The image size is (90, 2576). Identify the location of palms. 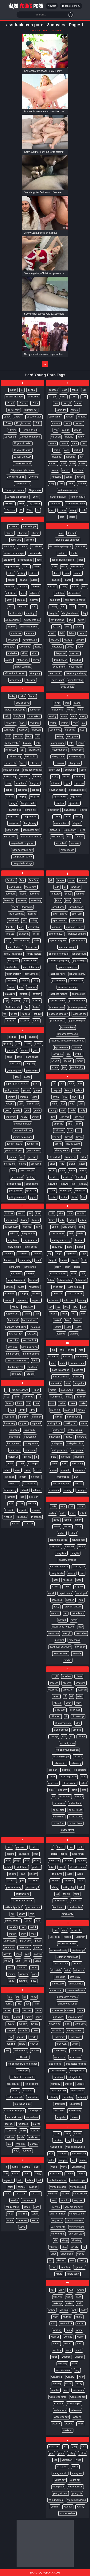
(28, 1920).